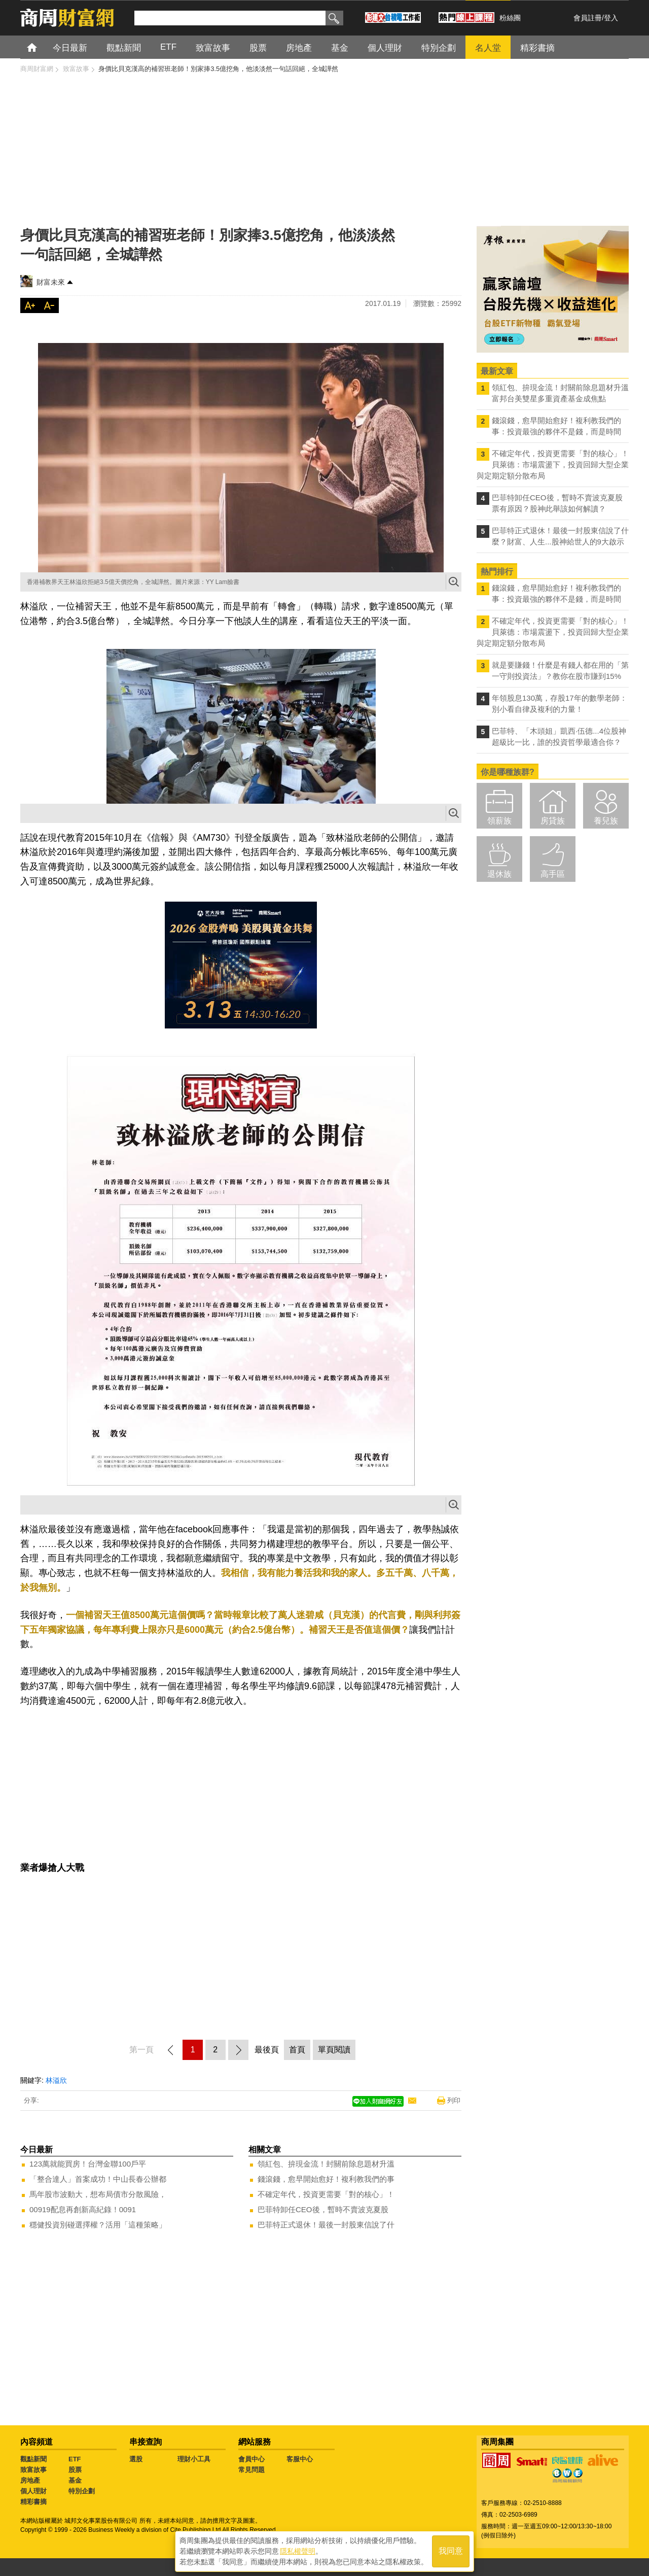  I want to click on 特別企劃, so click(81, 2491).